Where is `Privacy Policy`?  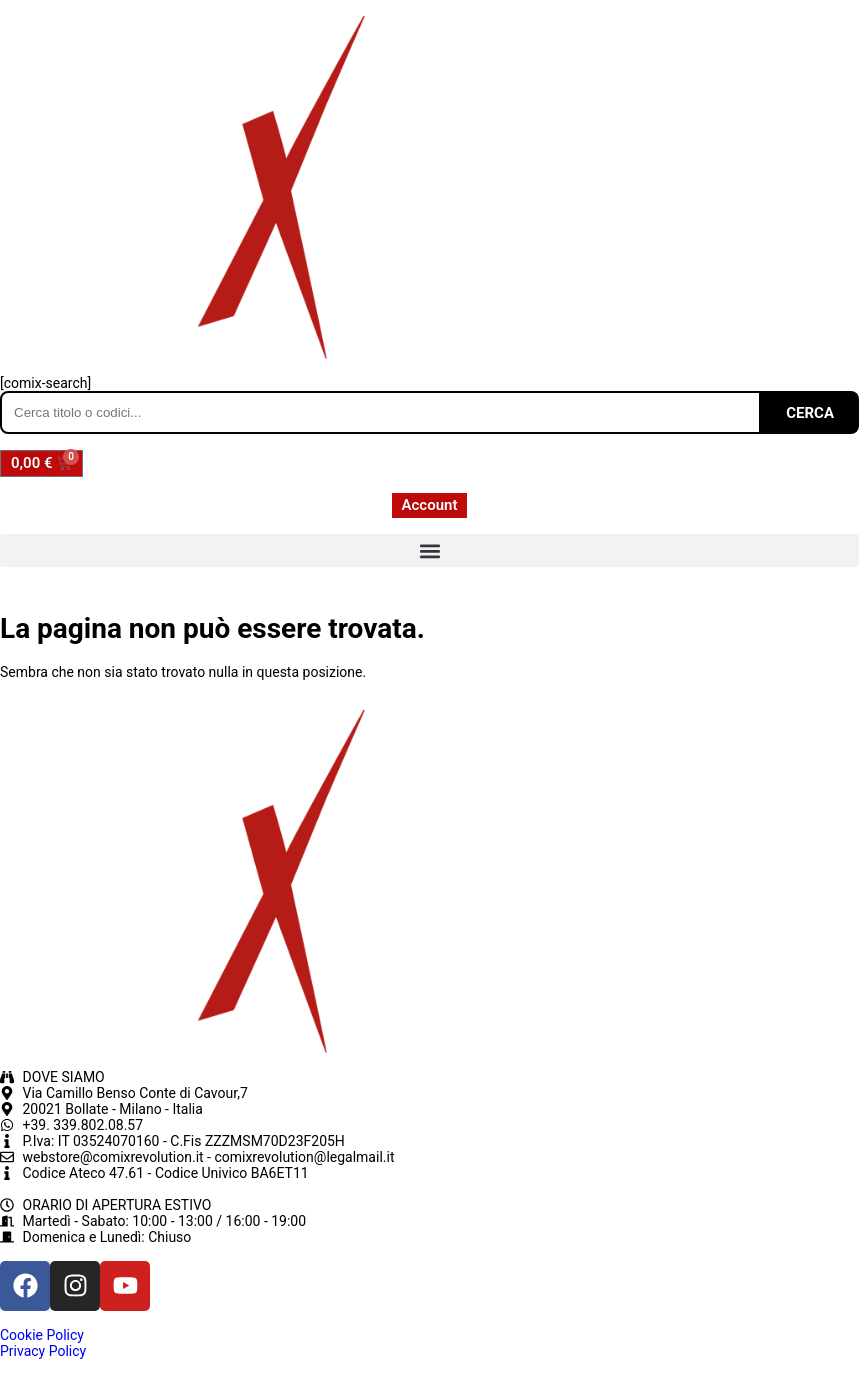
Privacy Policy is located at coordinates (43, 1351).